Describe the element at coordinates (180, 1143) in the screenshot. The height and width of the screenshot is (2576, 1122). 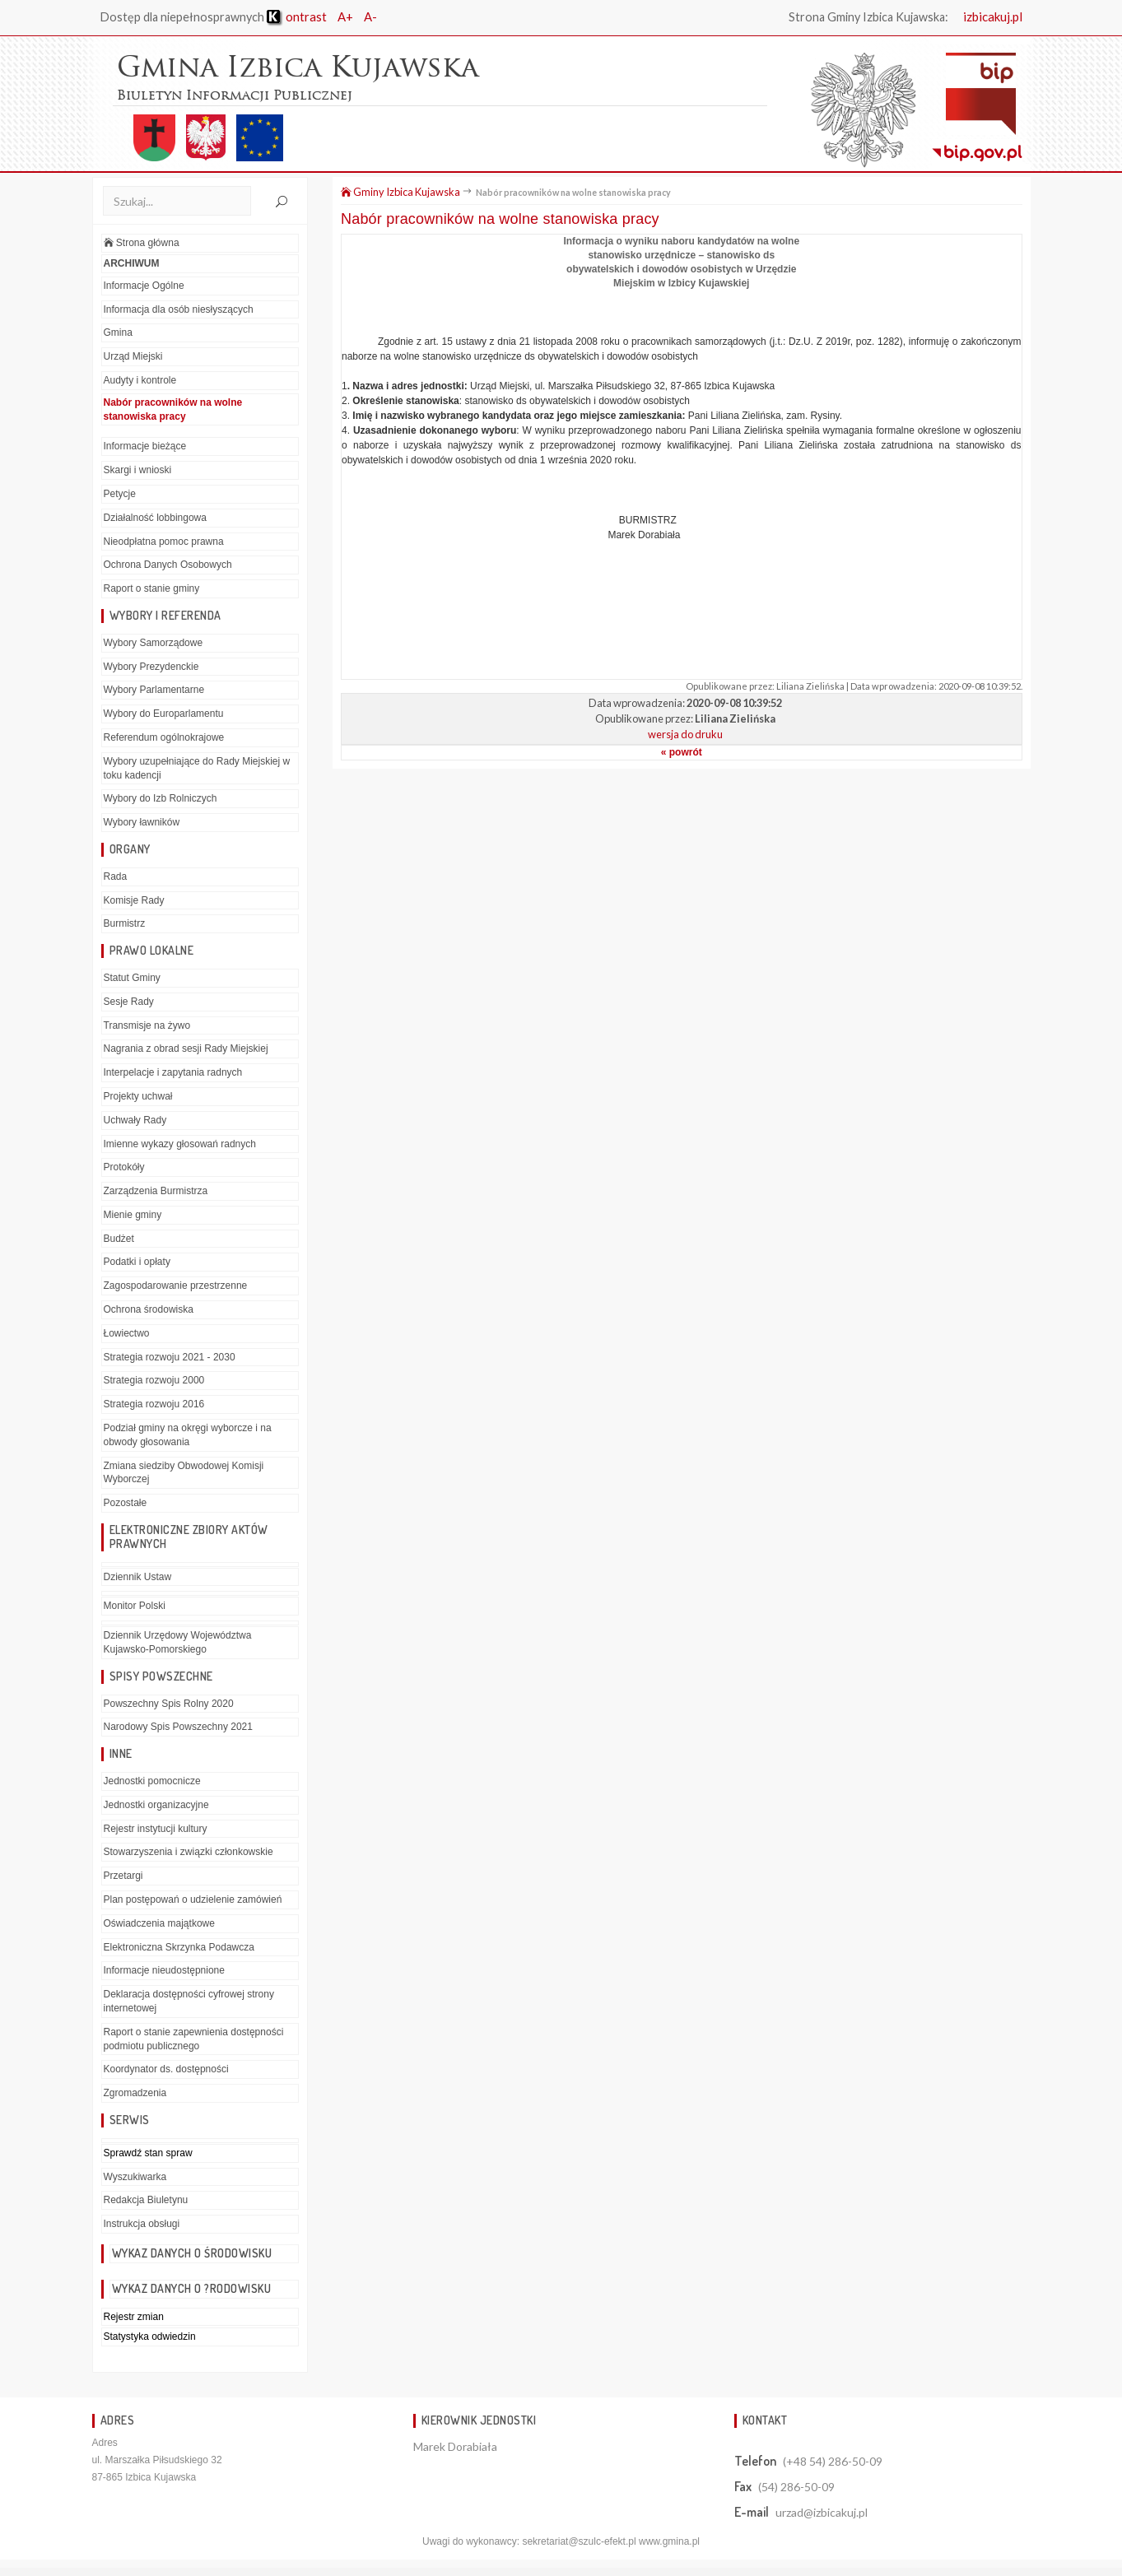
I see `Imienne wykazy głosowań radnych` at that location.